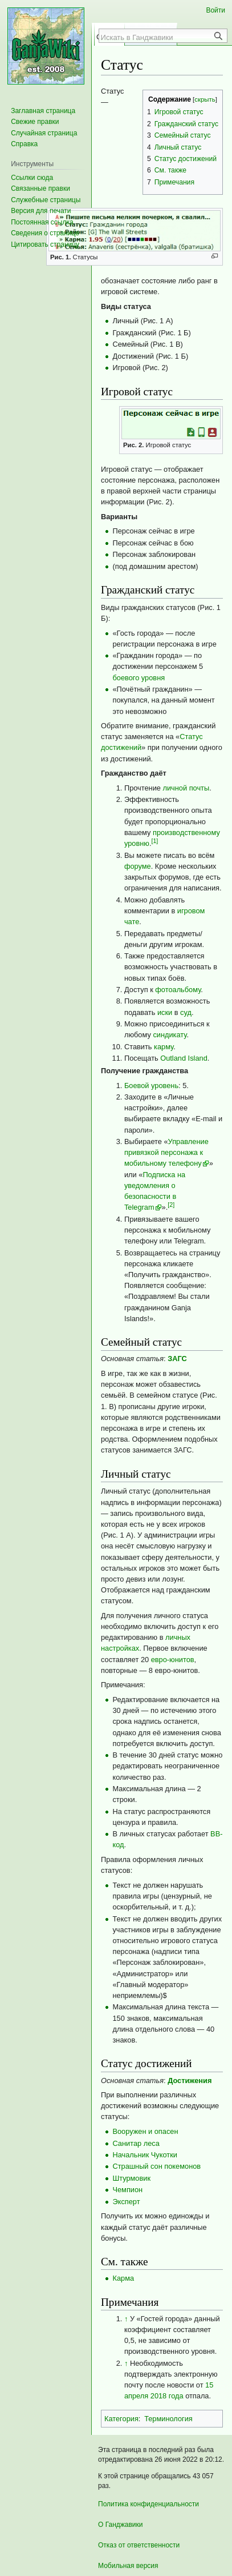 This screenshot has width=232, height=2576. Describe the element at coordinates (186, 1012) in the screenshot. I see `суд` at that location.